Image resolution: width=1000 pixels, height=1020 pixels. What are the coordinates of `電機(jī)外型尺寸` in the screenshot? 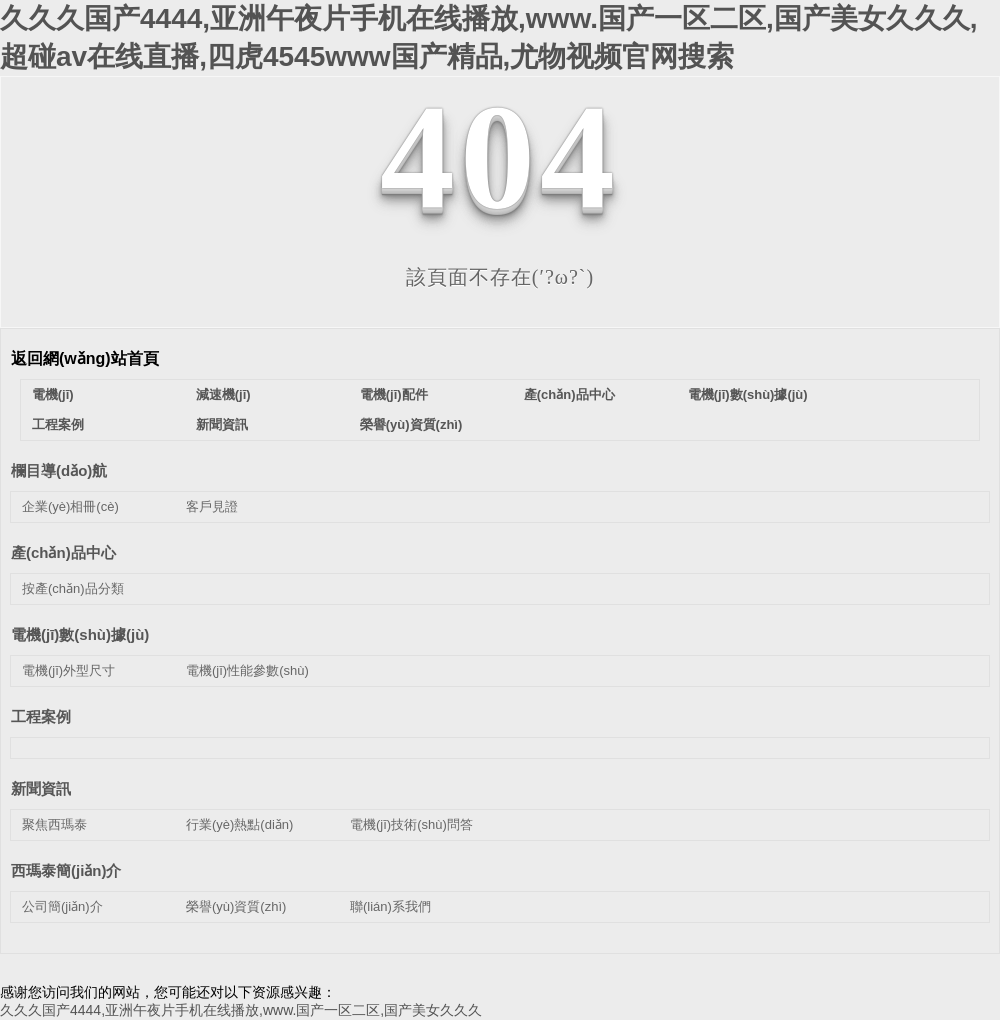 It's located at (68, 670).